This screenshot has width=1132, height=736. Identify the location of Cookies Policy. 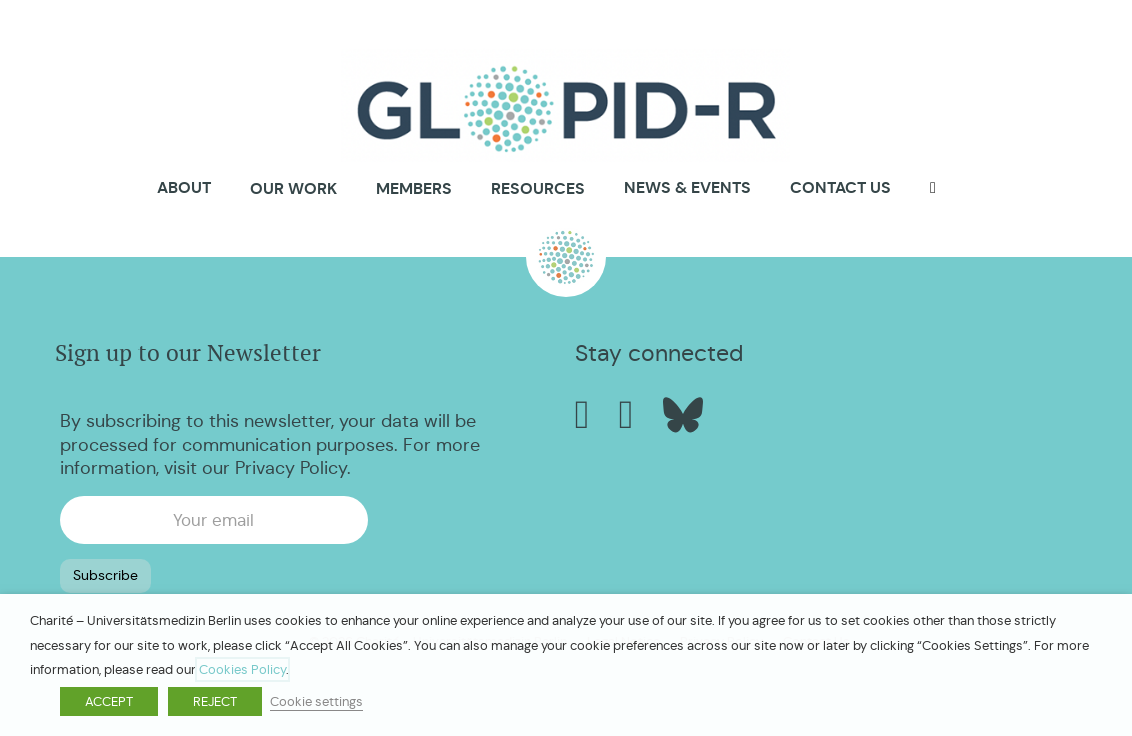
(242, 669).